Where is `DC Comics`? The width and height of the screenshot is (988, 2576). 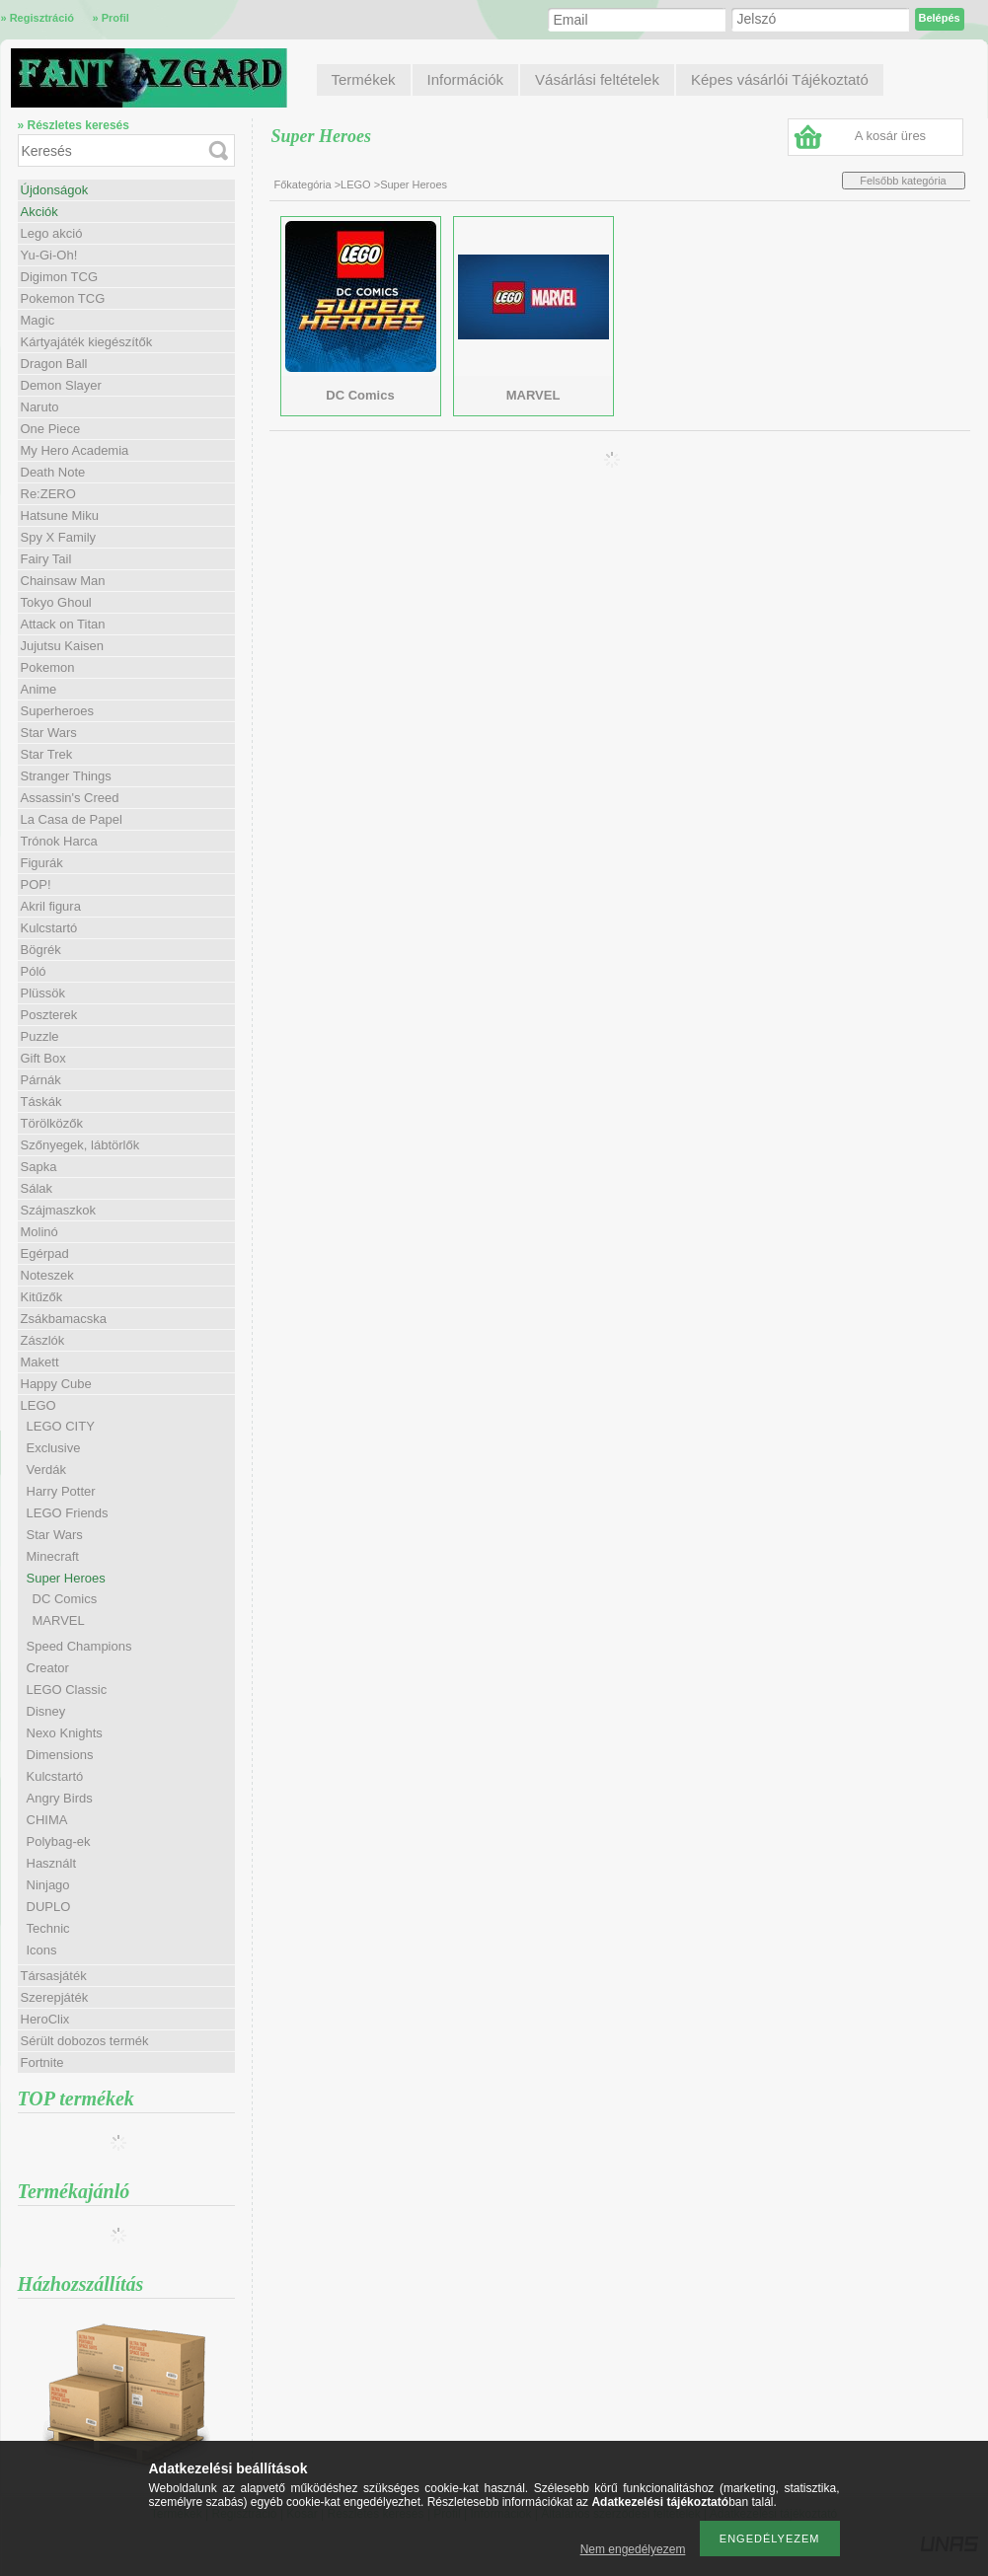 DC Comics is located at coordinates (65, 1598).